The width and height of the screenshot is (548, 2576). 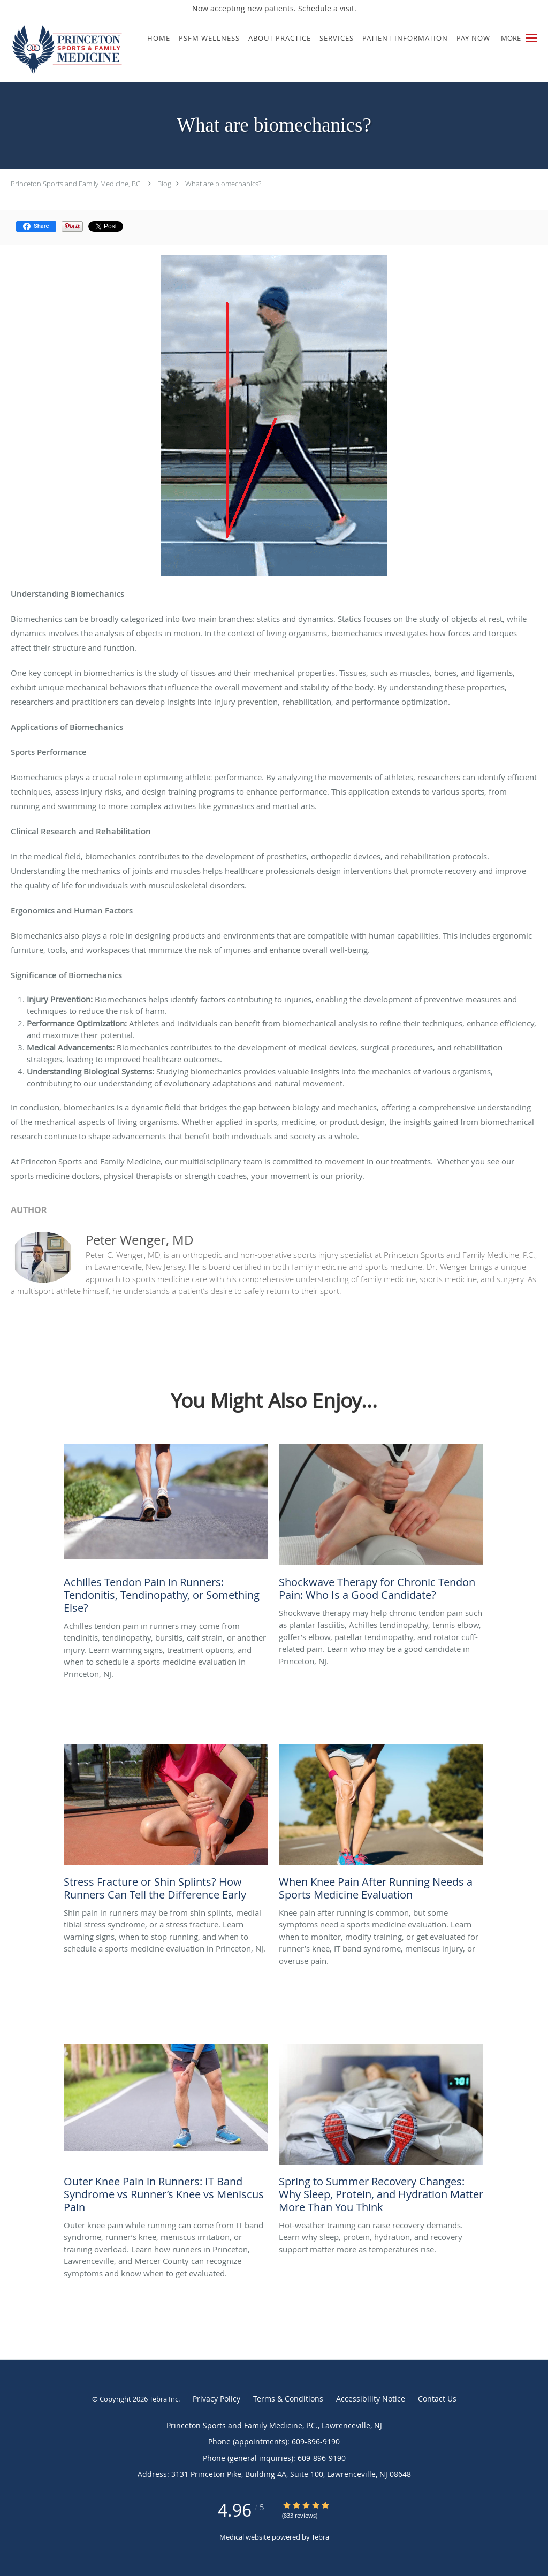 What do you see at coordinates (320, 2537) in the screenshot?
I see `Tebra` at bounding box center [320, 2537].